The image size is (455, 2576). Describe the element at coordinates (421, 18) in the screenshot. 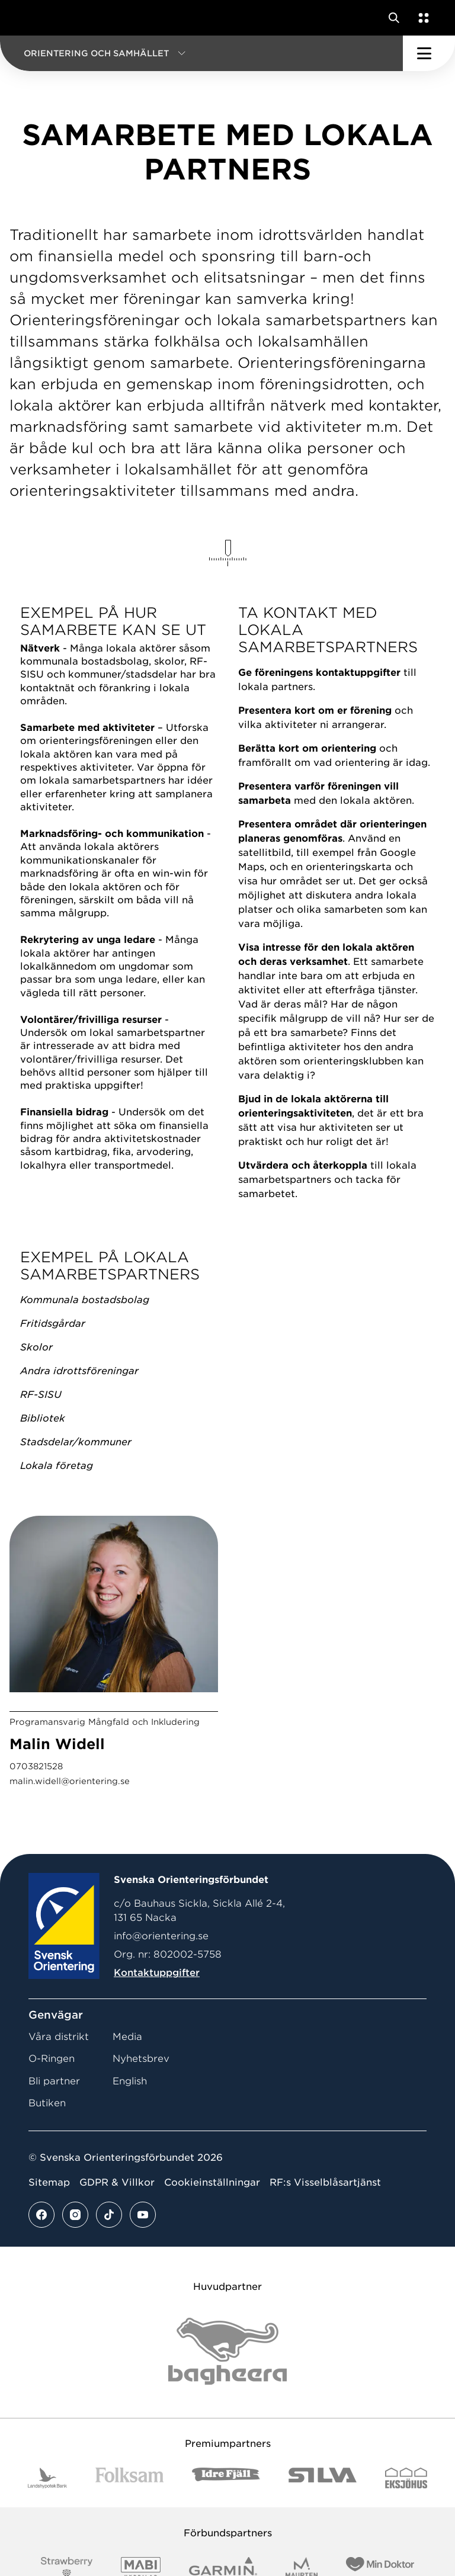

I see `[Öppna en lista med våra tjänster]` at that location.